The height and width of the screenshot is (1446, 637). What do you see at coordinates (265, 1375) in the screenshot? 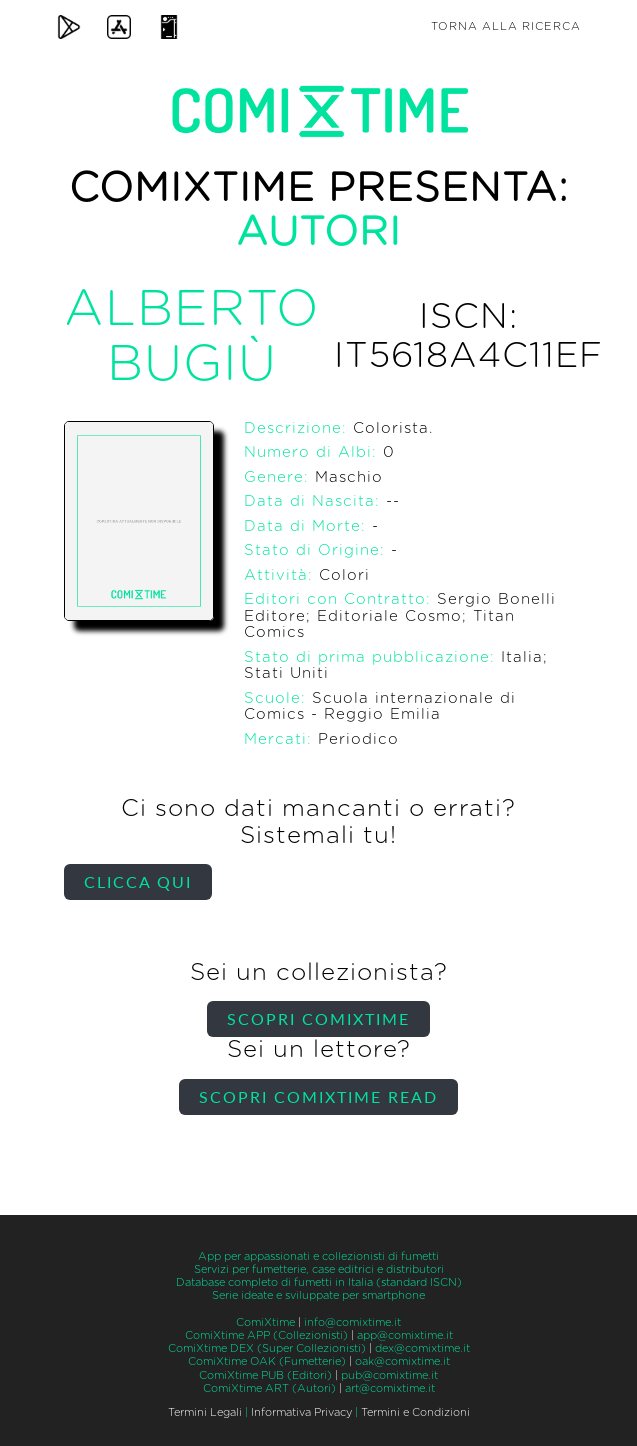
I see `ComiXtime PUB (Editori)` at bounding box center [265, 1375].